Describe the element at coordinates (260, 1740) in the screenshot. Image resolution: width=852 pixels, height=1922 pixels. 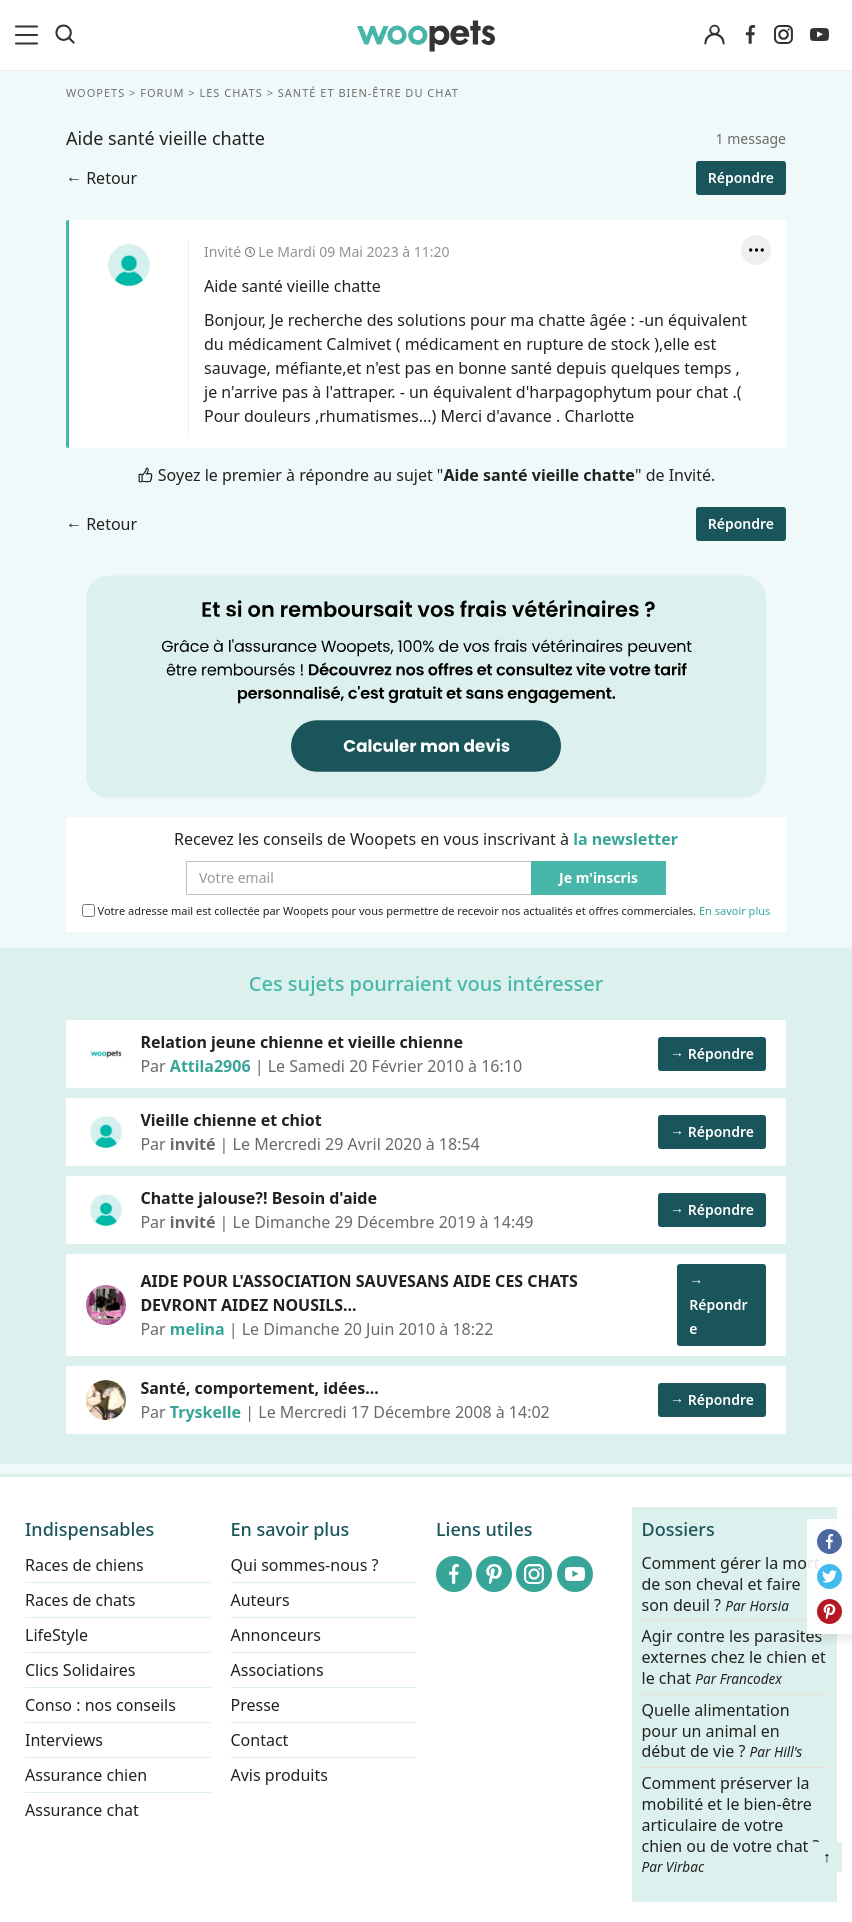
I see `Contact` at that location.